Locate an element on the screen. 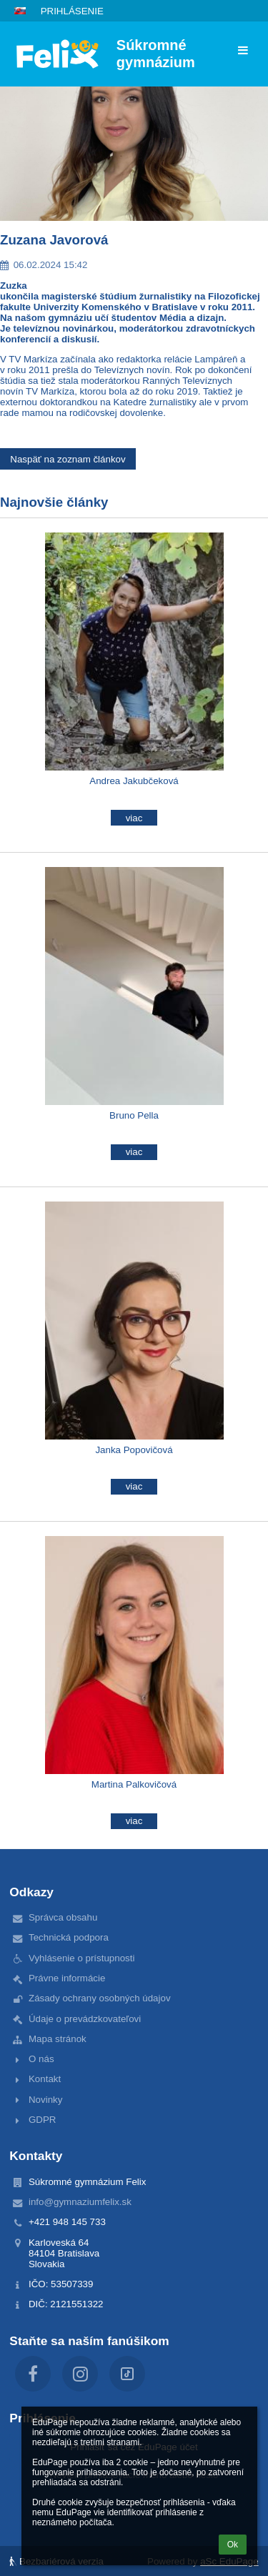 The width and height of the screenshot is (268, 2576). info@gymnaziumfelix.sk is located at coordinates (80, 2201).